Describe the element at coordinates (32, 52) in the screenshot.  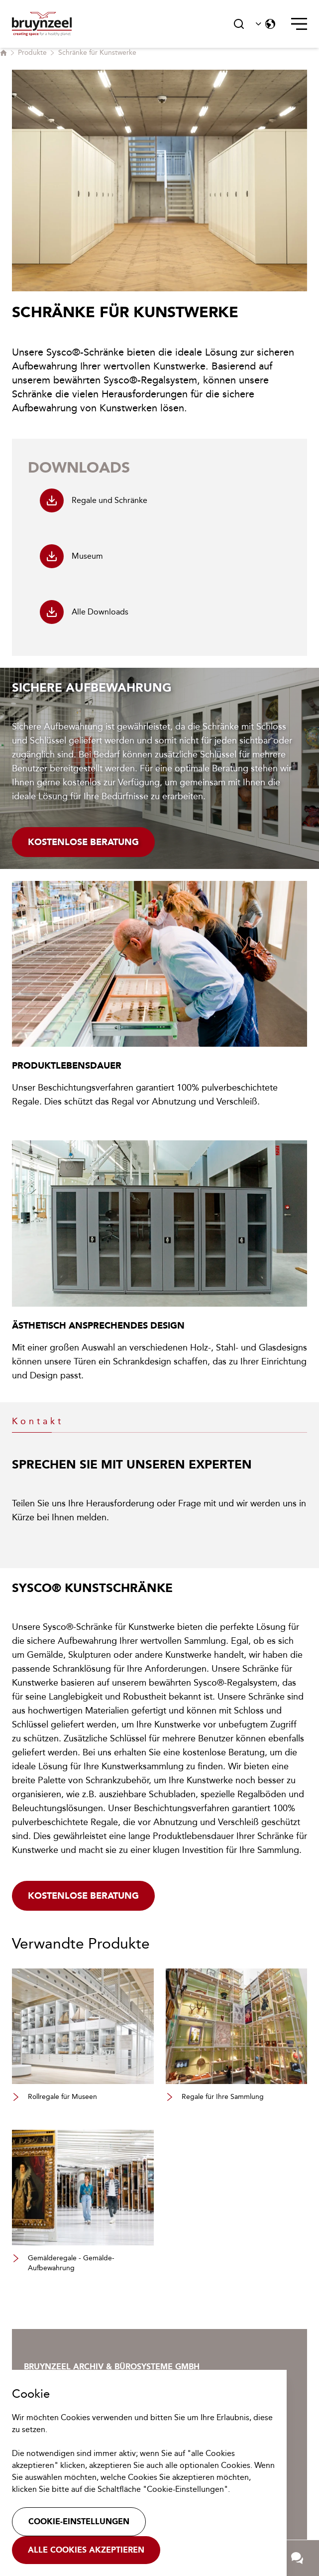
I see `Produkte` at that location.